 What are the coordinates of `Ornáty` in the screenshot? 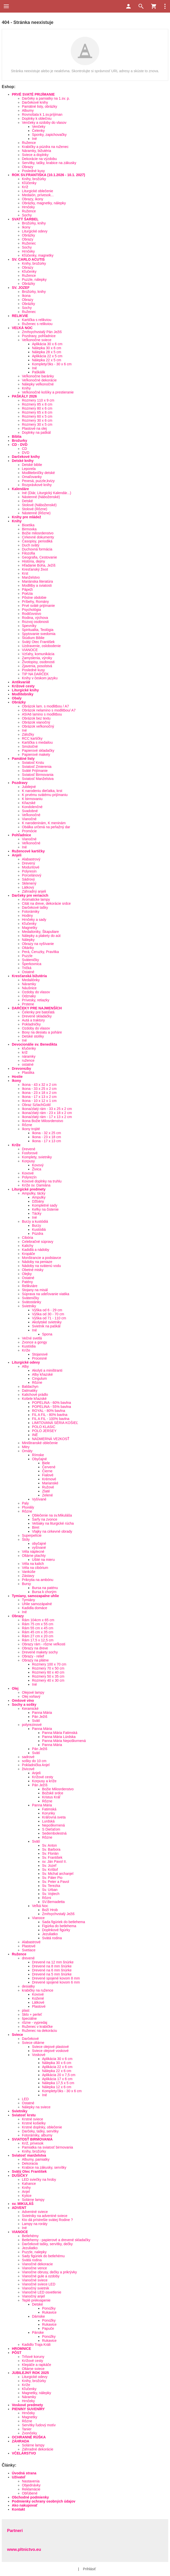 It's located at (27, 1451).